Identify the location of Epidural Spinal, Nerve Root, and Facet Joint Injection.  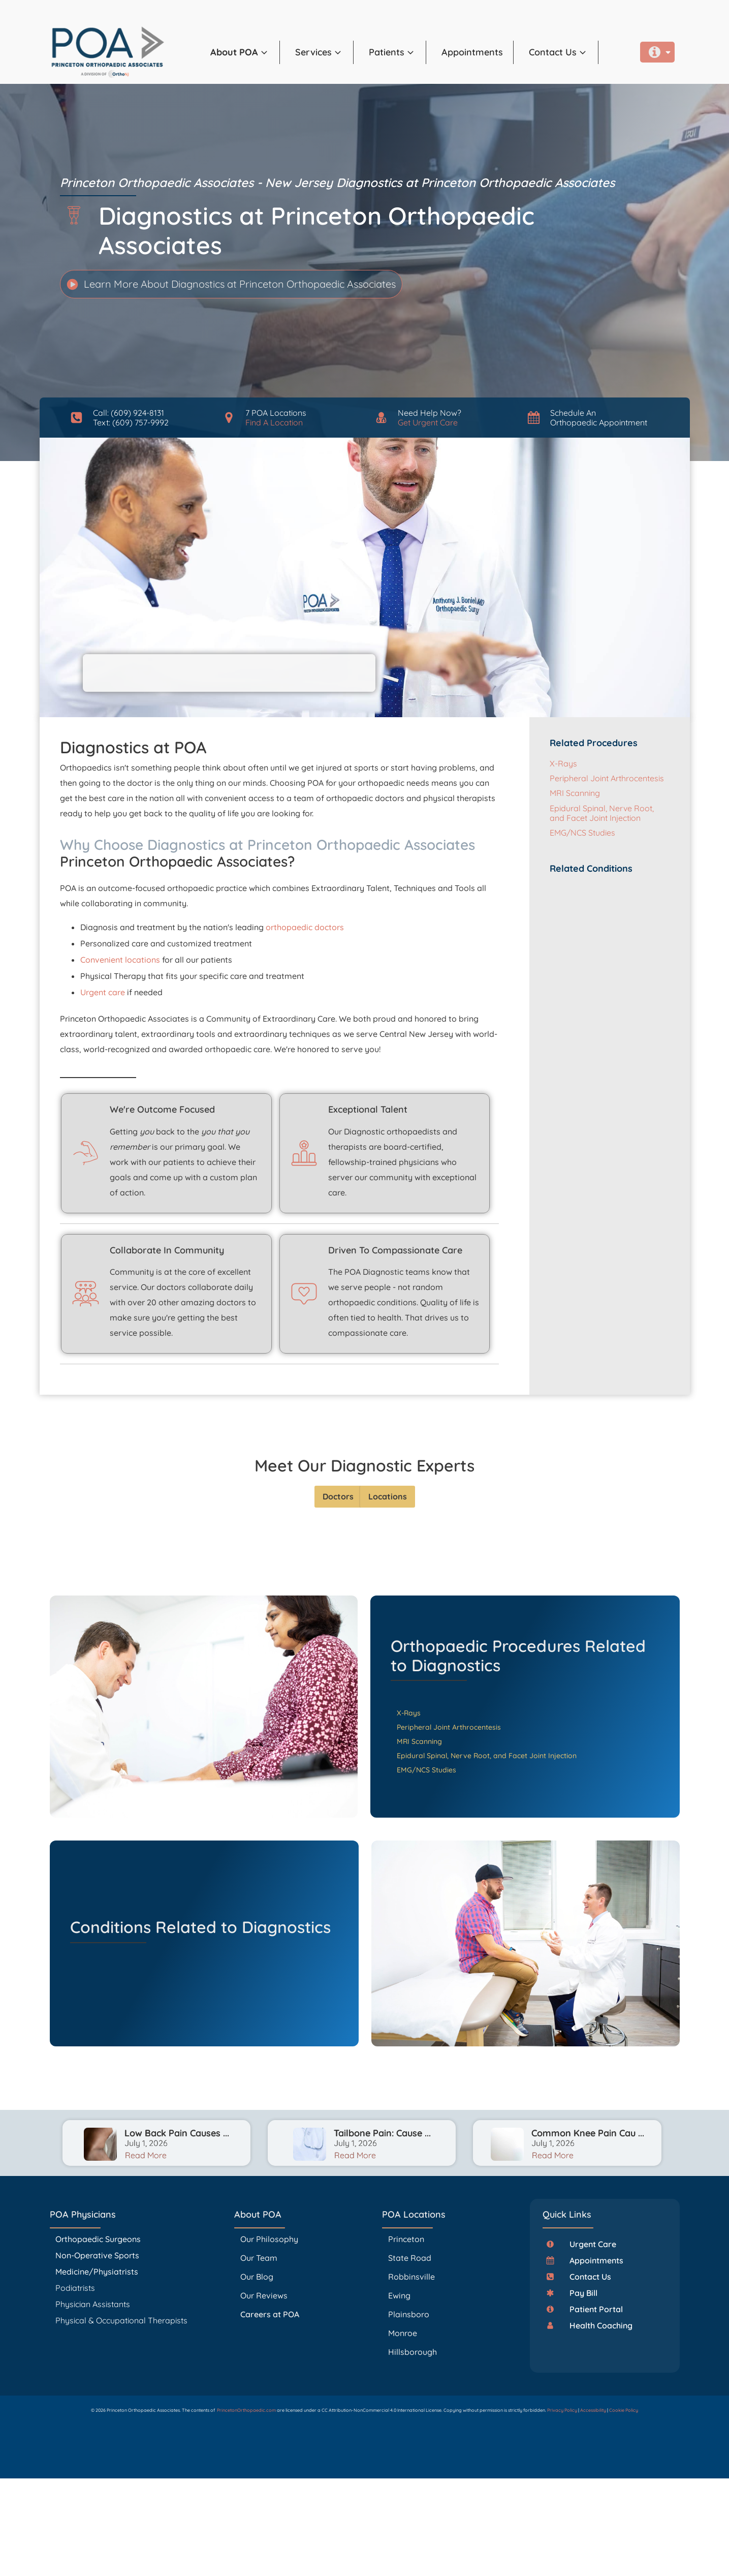
(602, 813).